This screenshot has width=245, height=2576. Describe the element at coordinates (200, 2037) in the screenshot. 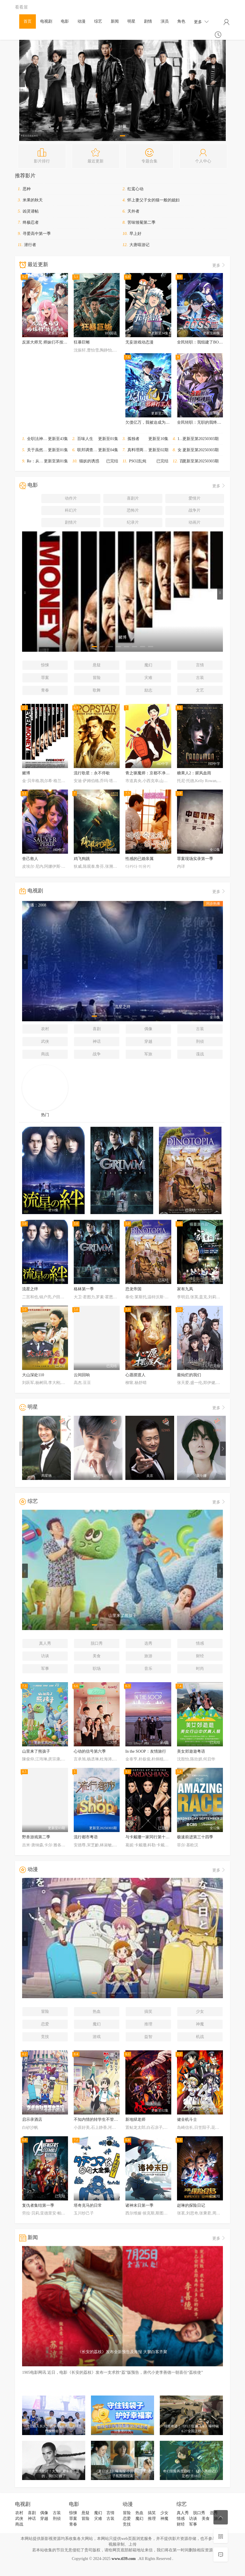

I see `机战` at that location.